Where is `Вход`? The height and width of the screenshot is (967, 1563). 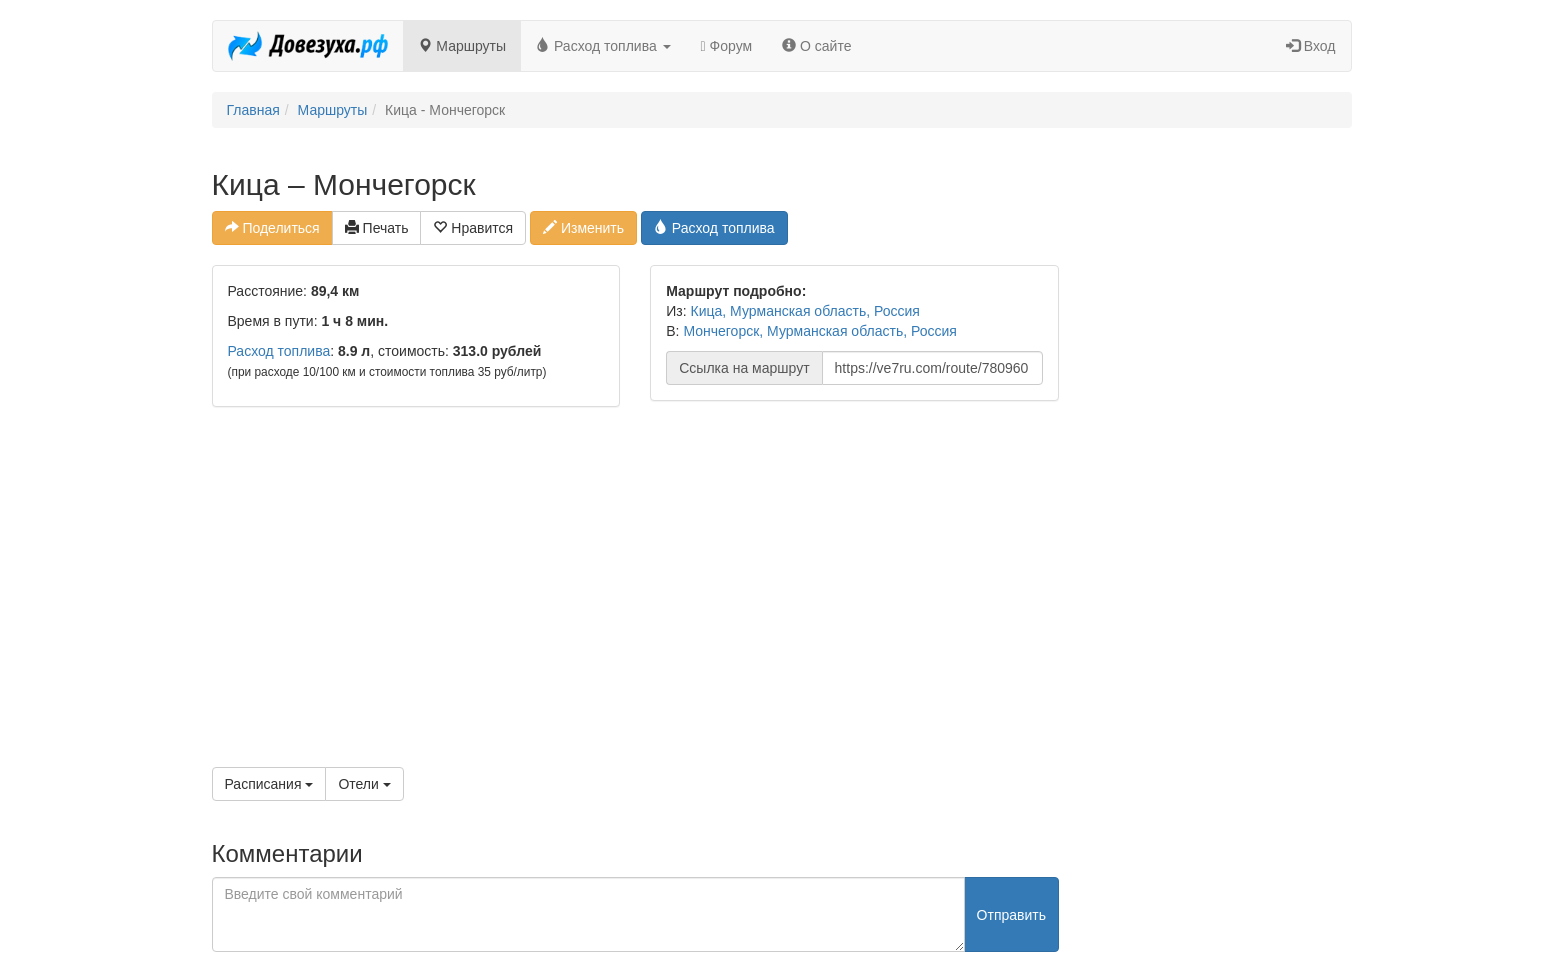
Вход is located at coordinates (1311, 46).